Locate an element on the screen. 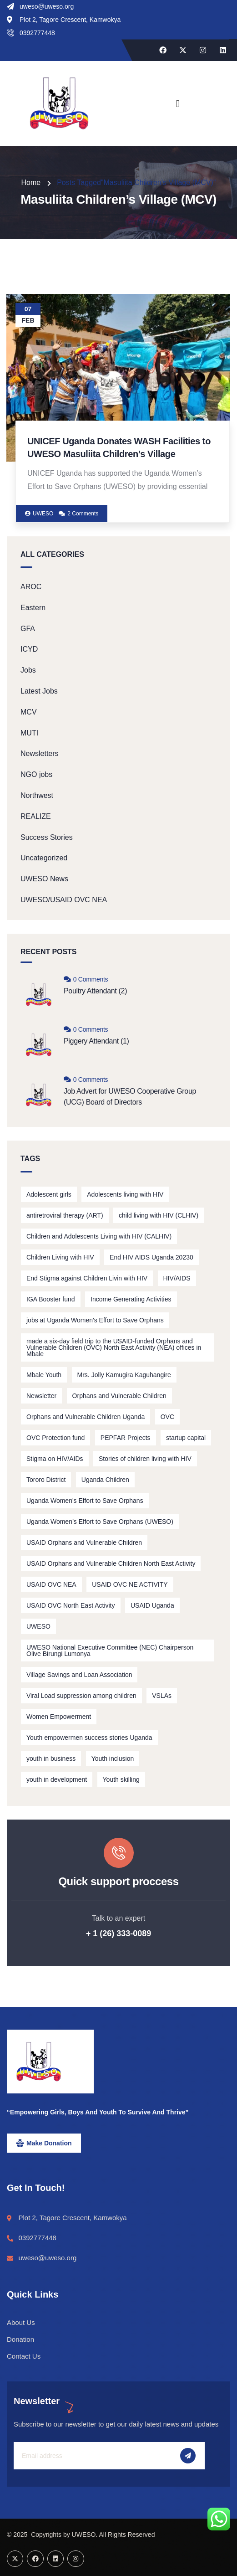 The image size is (237, 2576). child living with HIV (CLHIV) [child living with HIV (CLHIV) (3 items)] is located at coordinates (158, 1215).